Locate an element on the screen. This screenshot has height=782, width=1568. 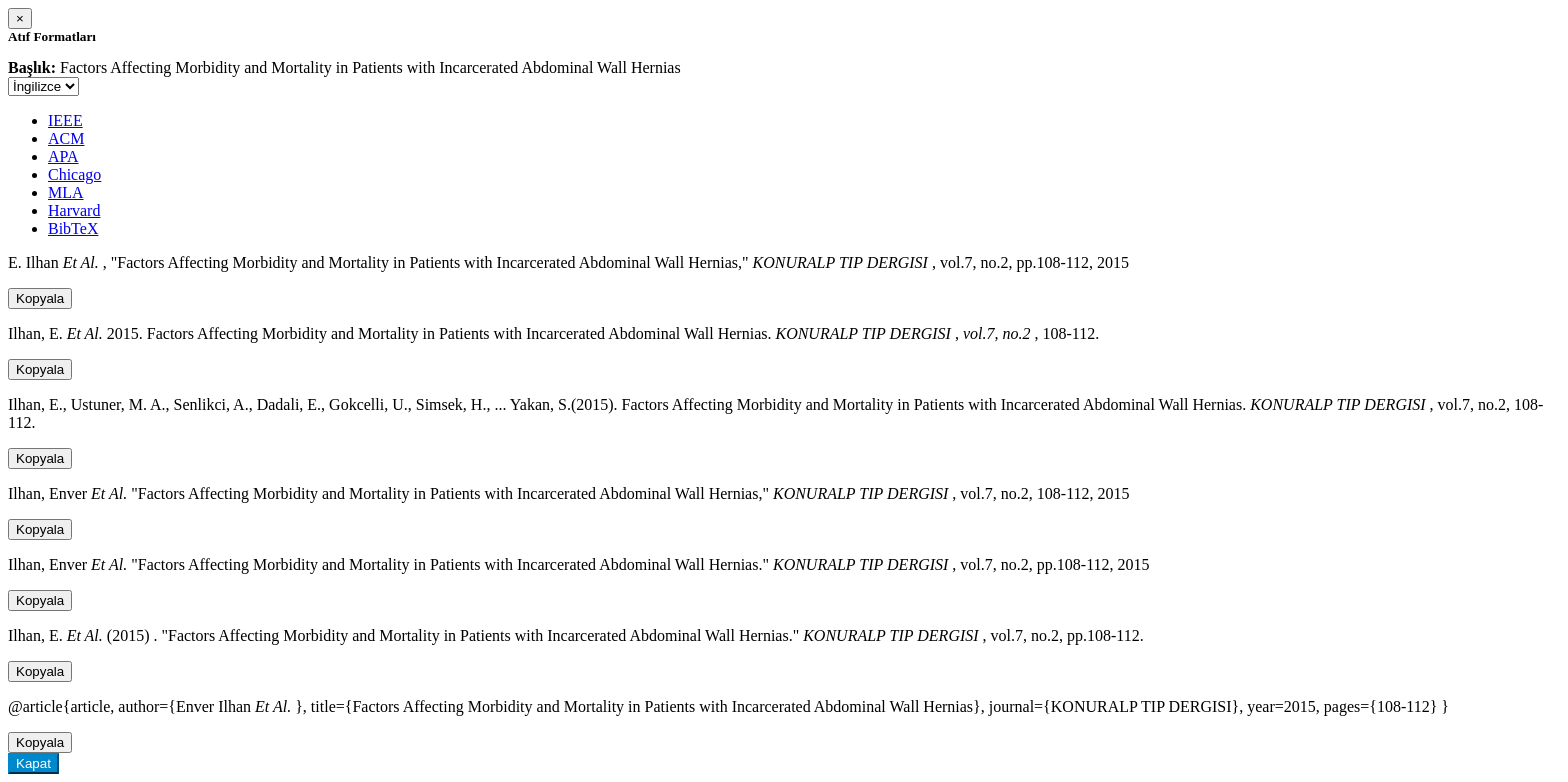
Chicago is located at coordinates (74, 174).